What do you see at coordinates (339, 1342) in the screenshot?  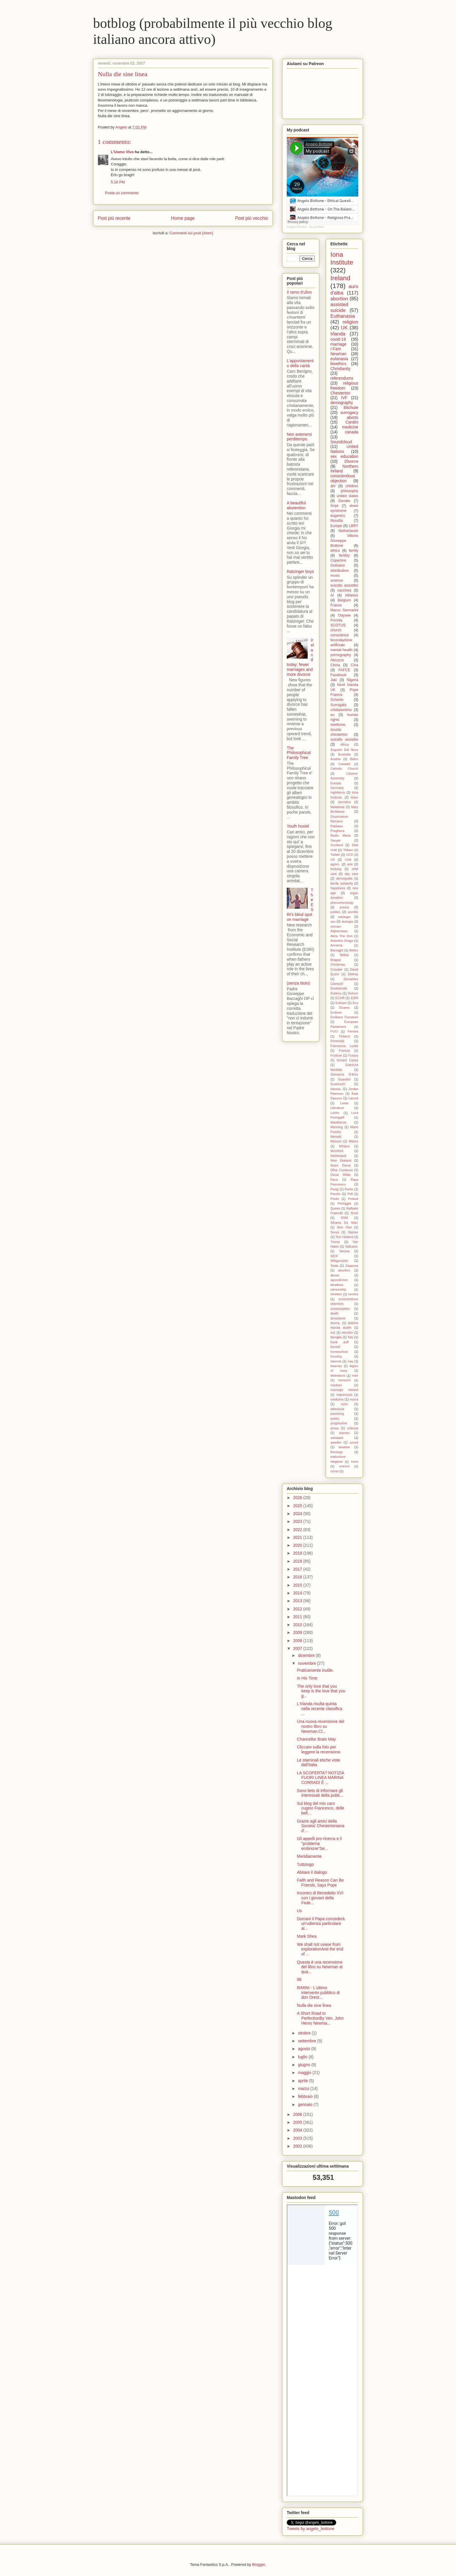 I see `frank duff` at bounding box center [339, 1342].